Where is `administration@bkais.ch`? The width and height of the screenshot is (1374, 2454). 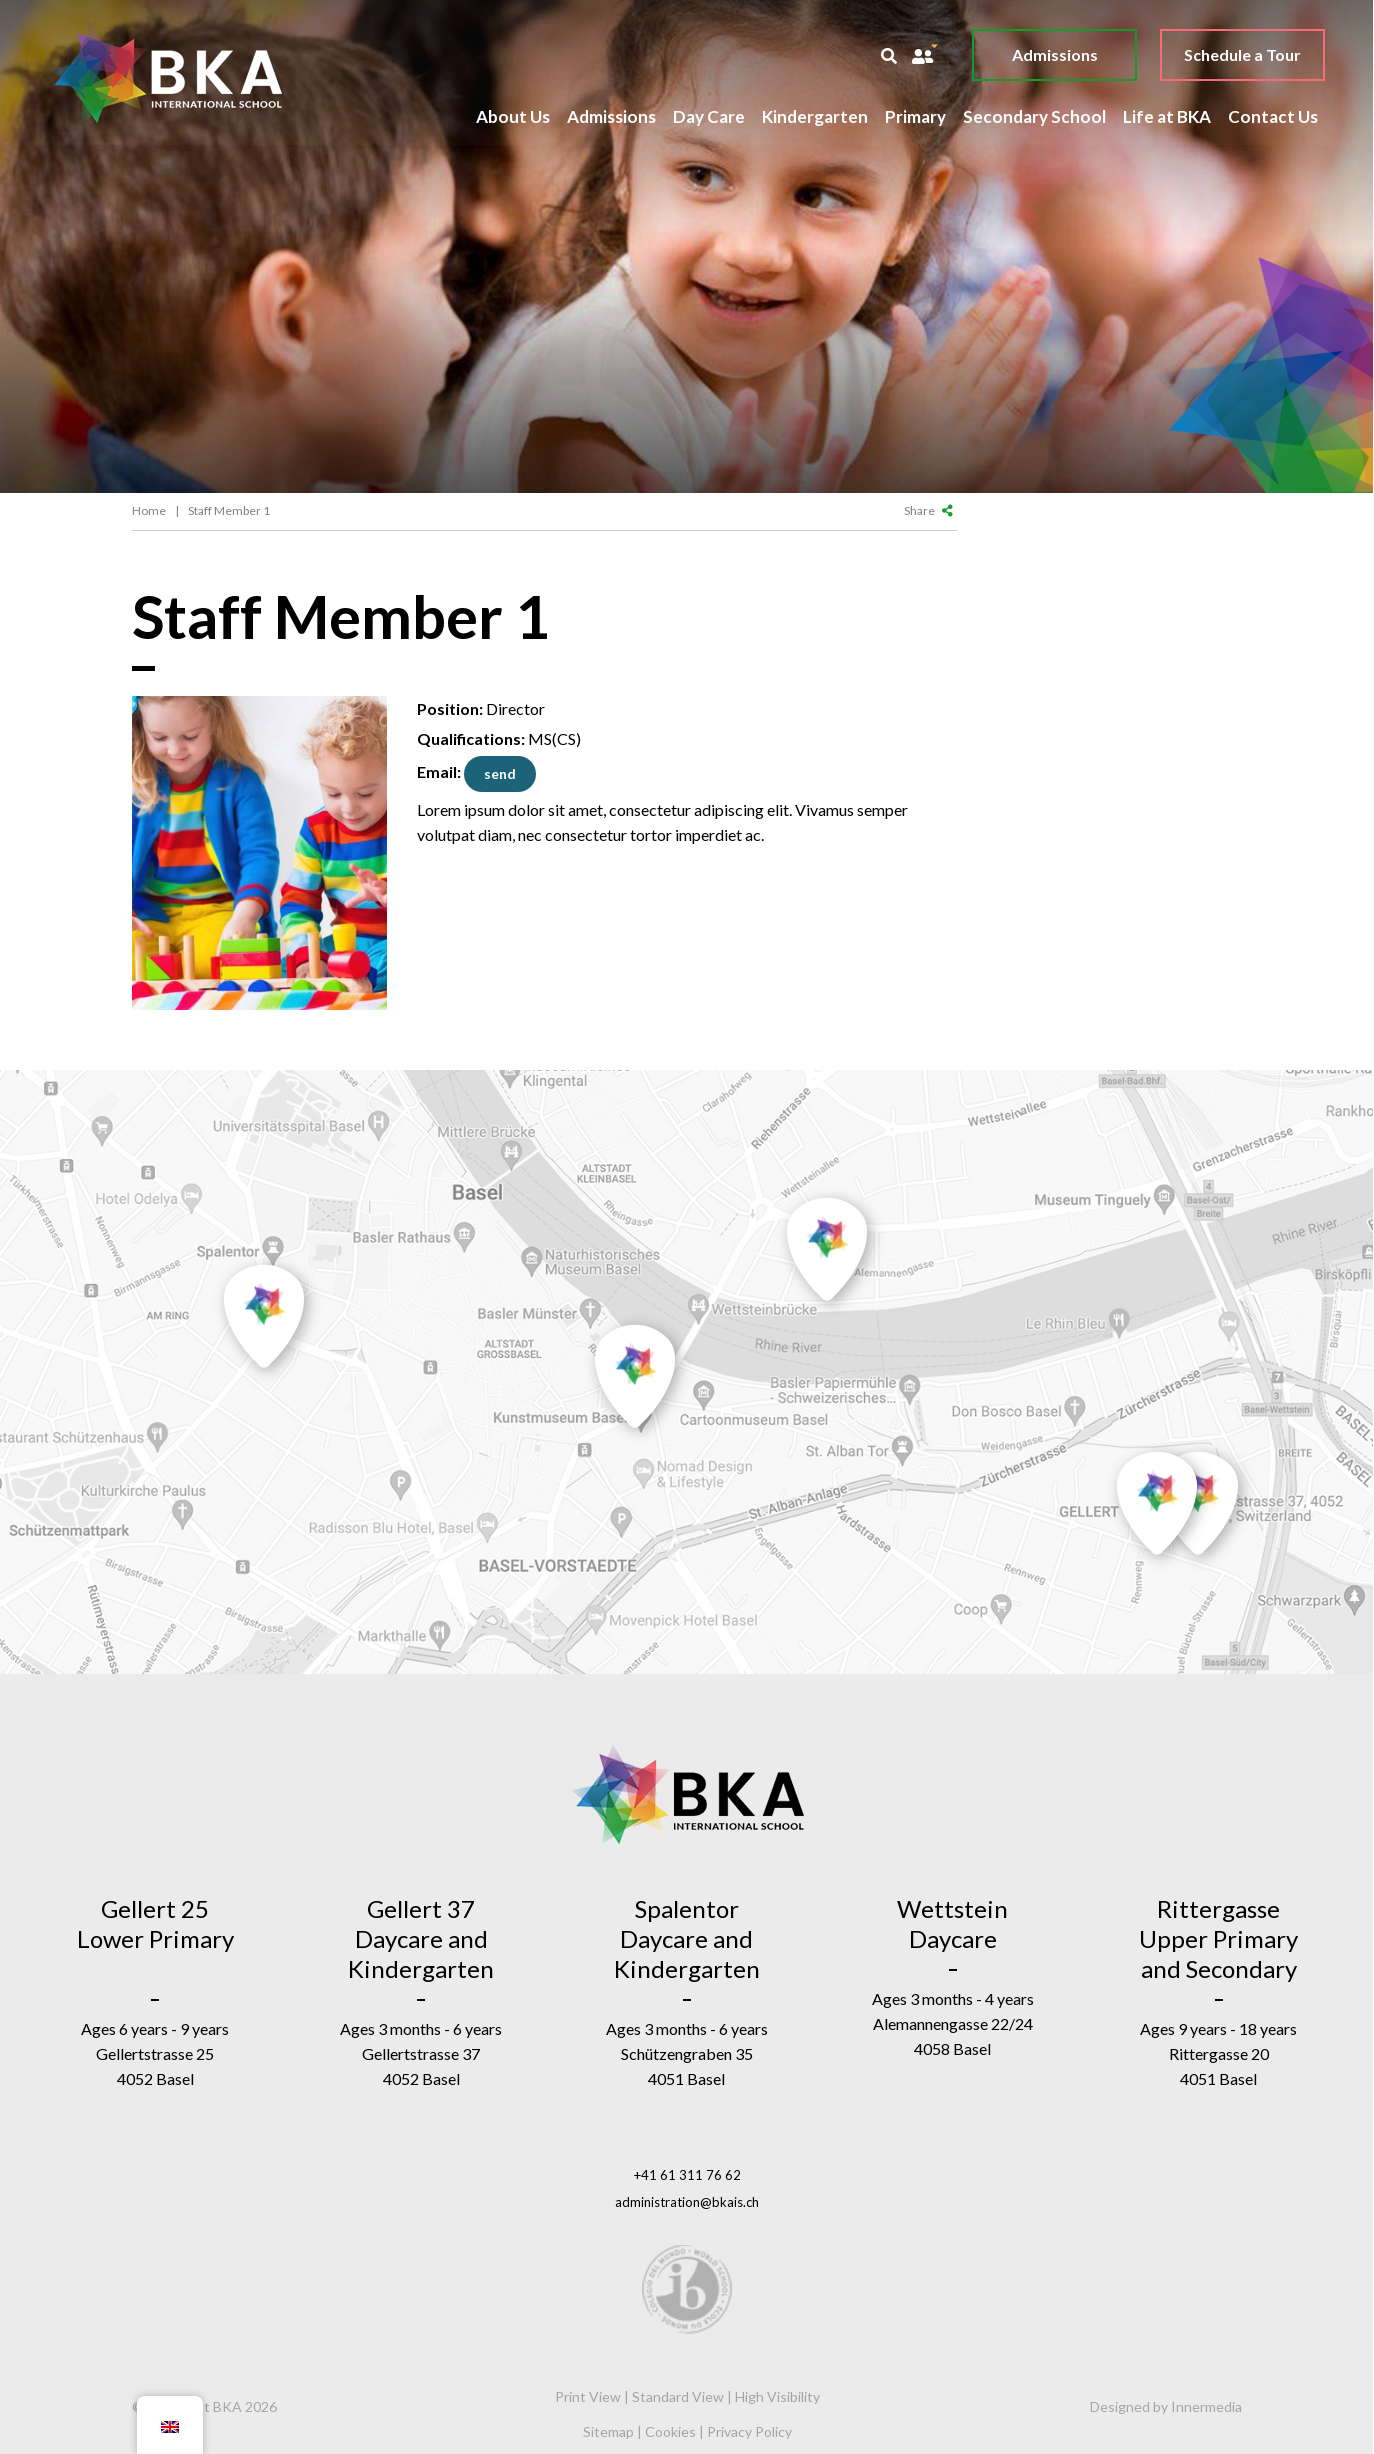
administration@bkais.ch is located at coordinates (687, 2202).